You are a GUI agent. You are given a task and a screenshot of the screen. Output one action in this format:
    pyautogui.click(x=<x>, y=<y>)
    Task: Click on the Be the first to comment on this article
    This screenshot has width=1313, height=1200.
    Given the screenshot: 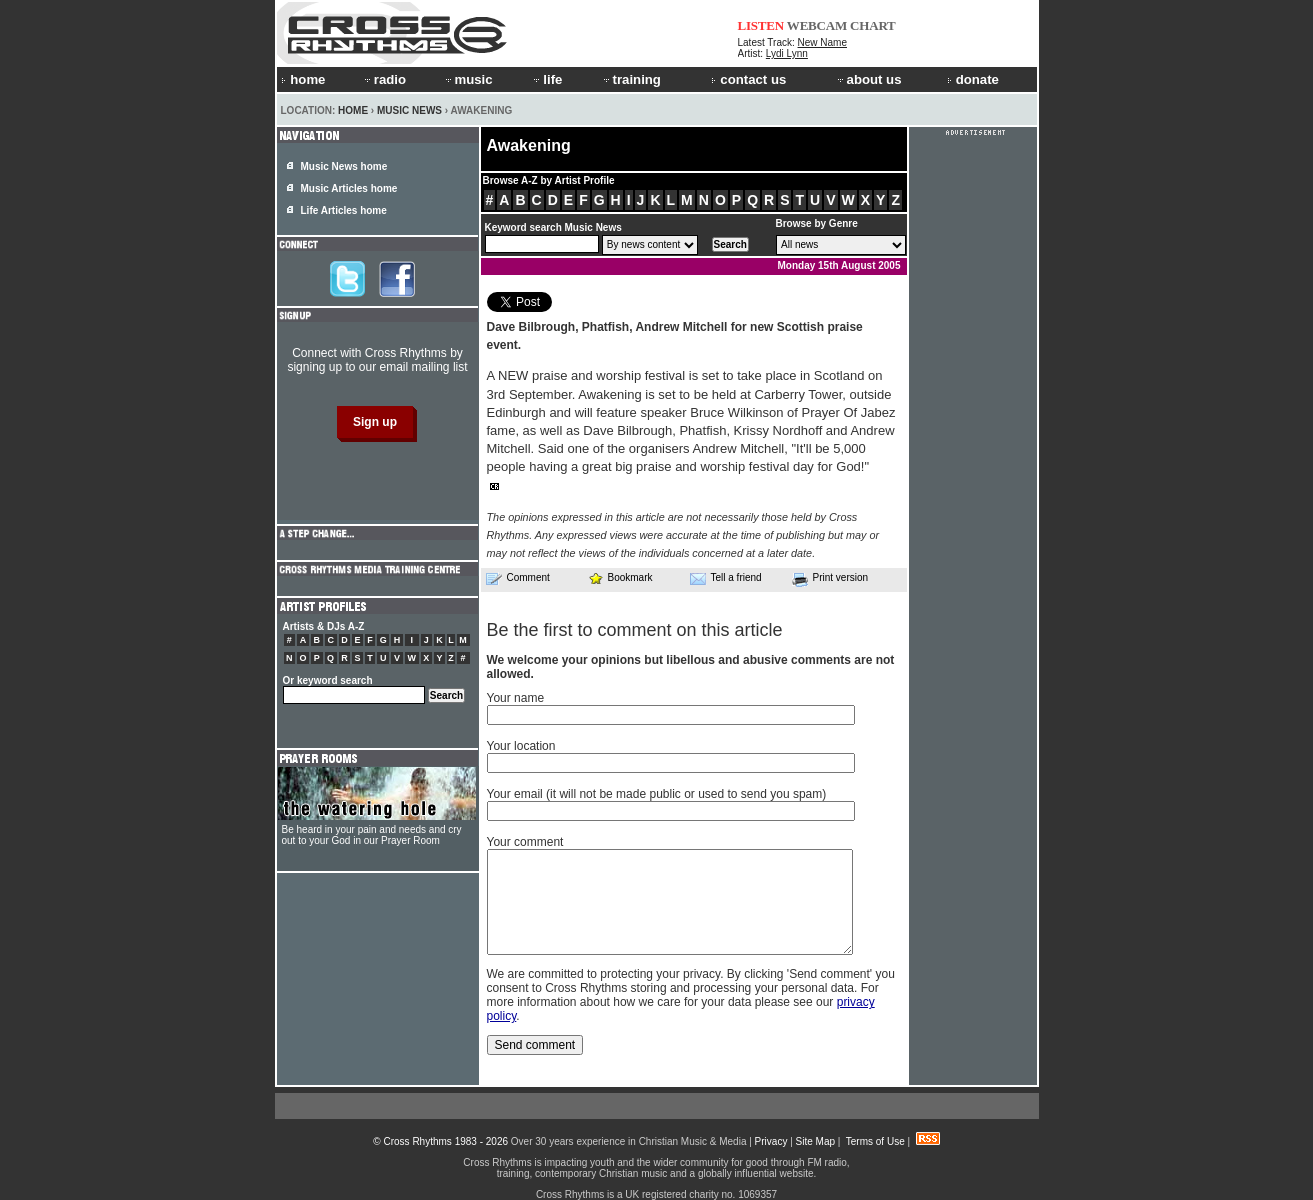 What is the action you would take?
    pyautogui.click(x=635, y=630)
    